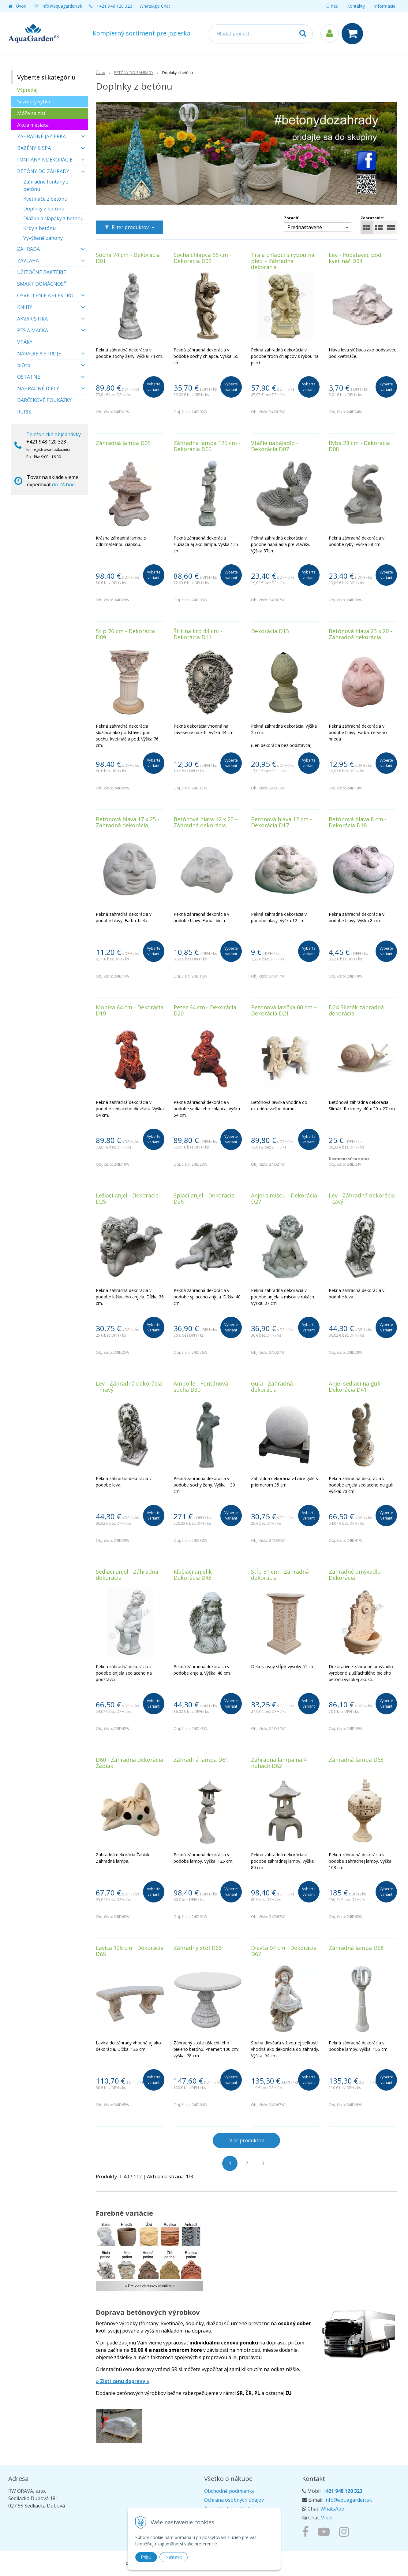 Image resolution: width=408 pixels, height=2576 pixels. What do you see at coordinates (201, 1386) in the screenshot?
I see `Ampolle - Fontánová socha D30` at bounding box center [201, 1386].